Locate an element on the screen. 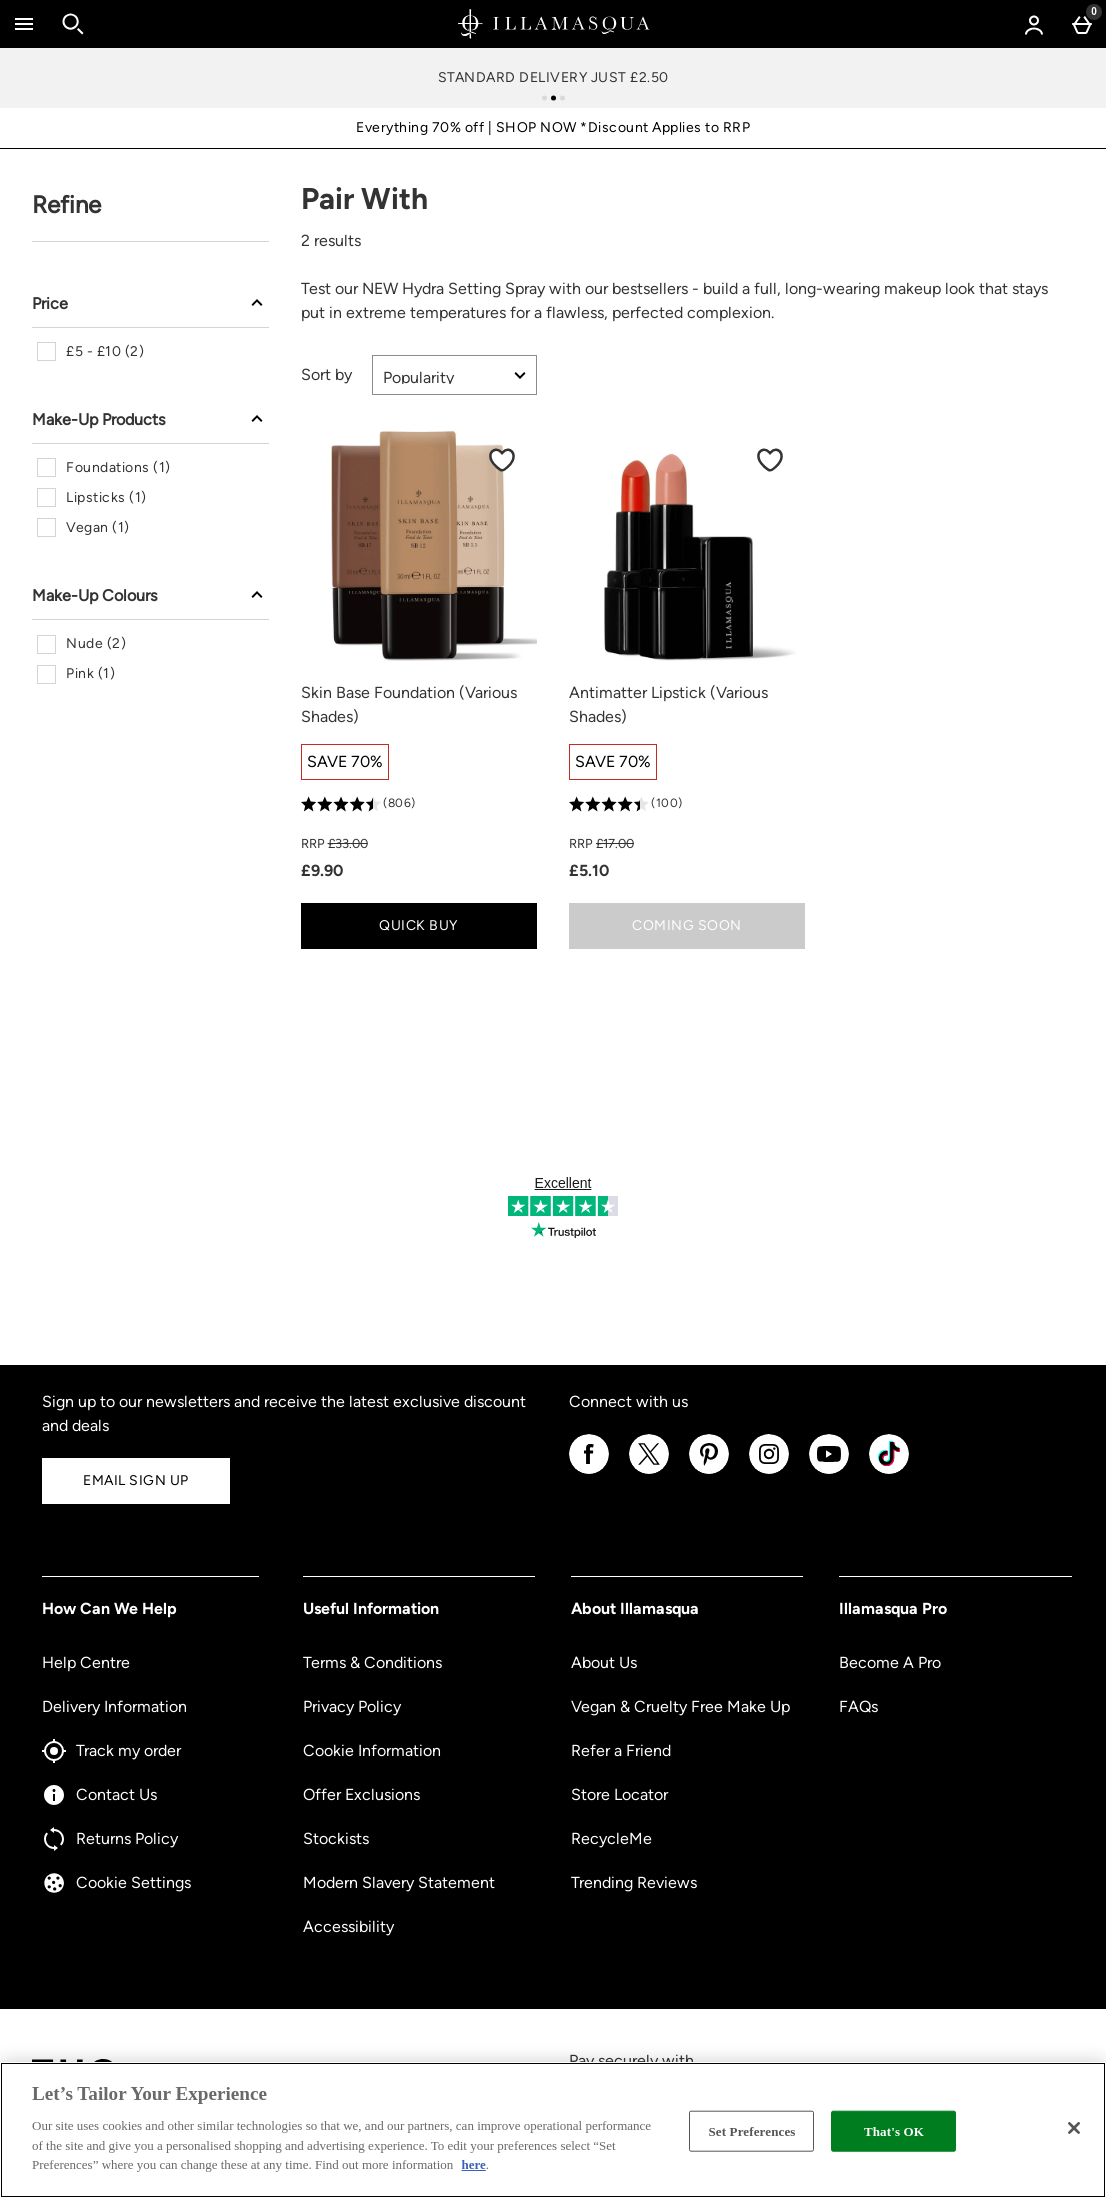 The height and width of the screenshot is (2198, 1106). Terms & Conditions is located at coordinates (372, 1662).